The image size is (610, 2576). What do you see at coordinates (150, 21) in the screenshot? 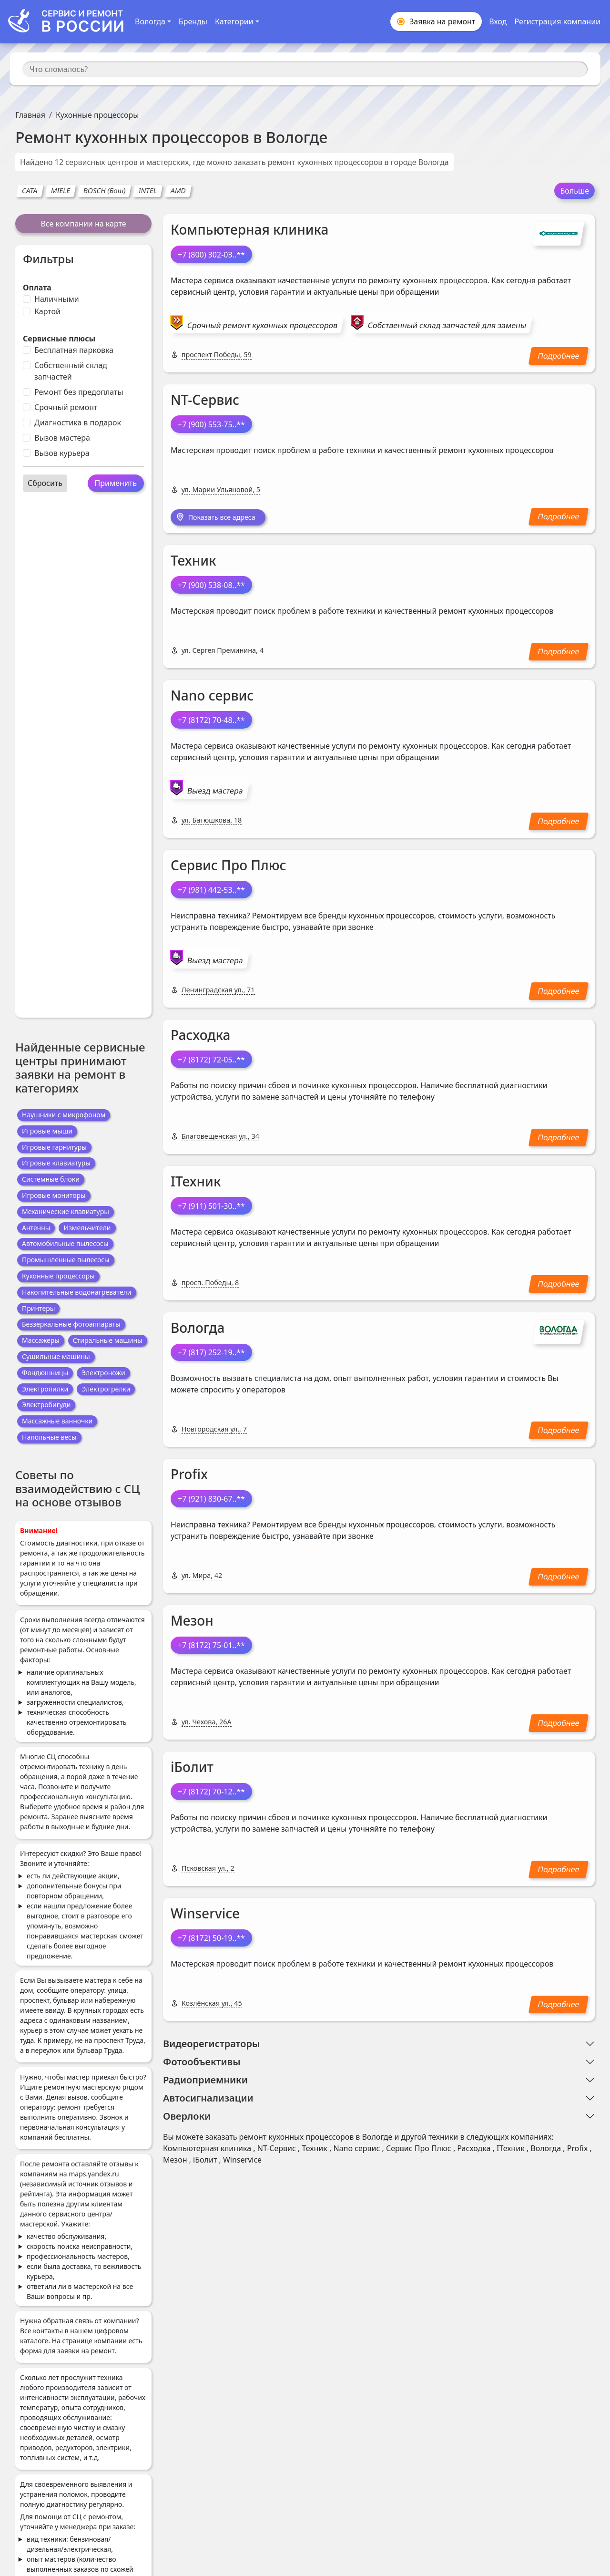
I see `Вологда [button]` at bounding box center [150, 21].